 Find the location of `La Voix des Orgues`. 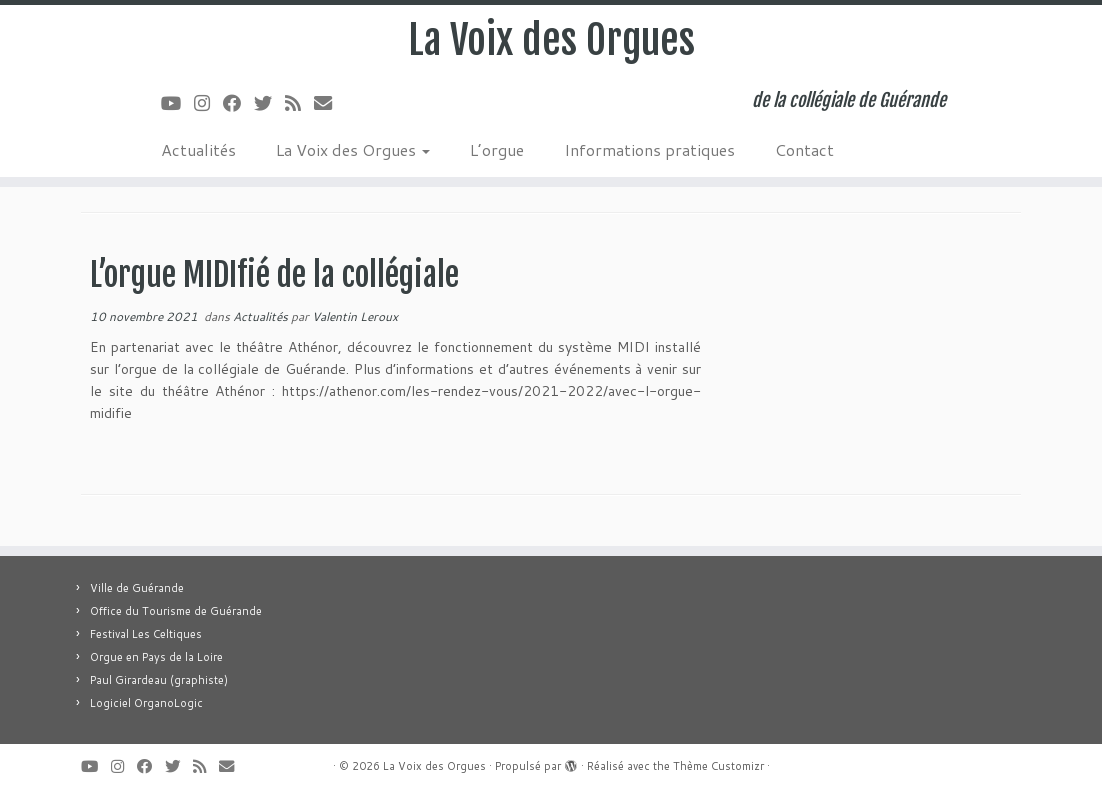

La Voix des Orgues is located at coordinates (551, 40).